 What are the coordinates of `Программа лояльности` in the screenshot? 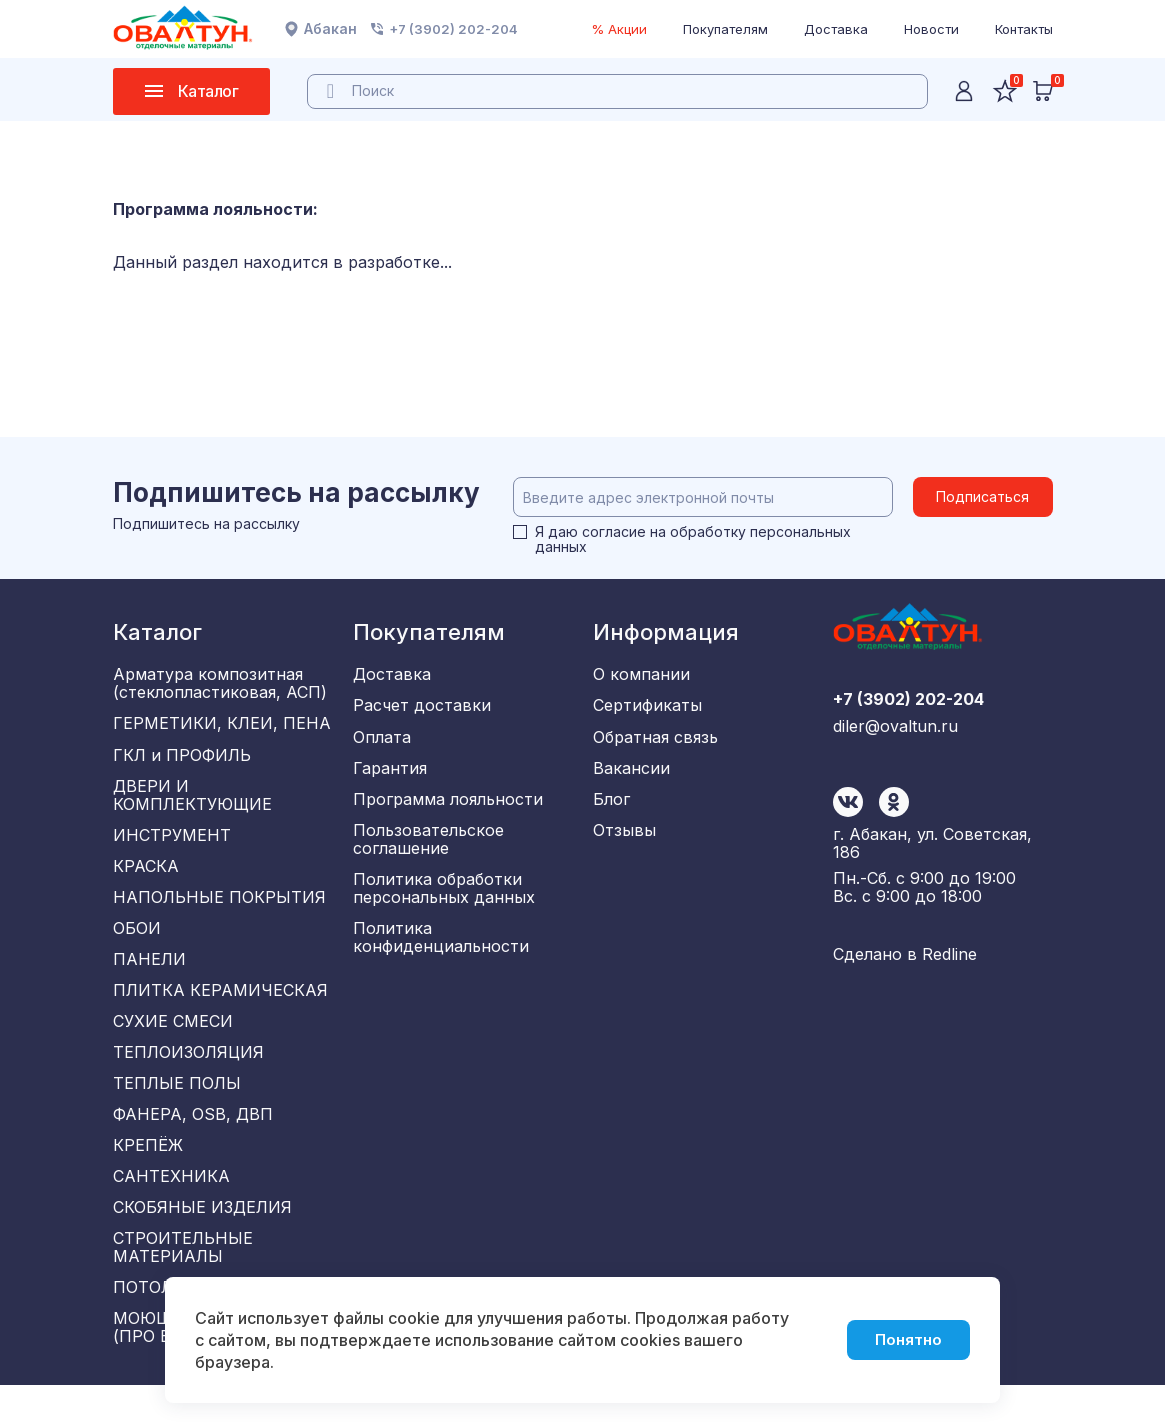 It's located at (448, 807).